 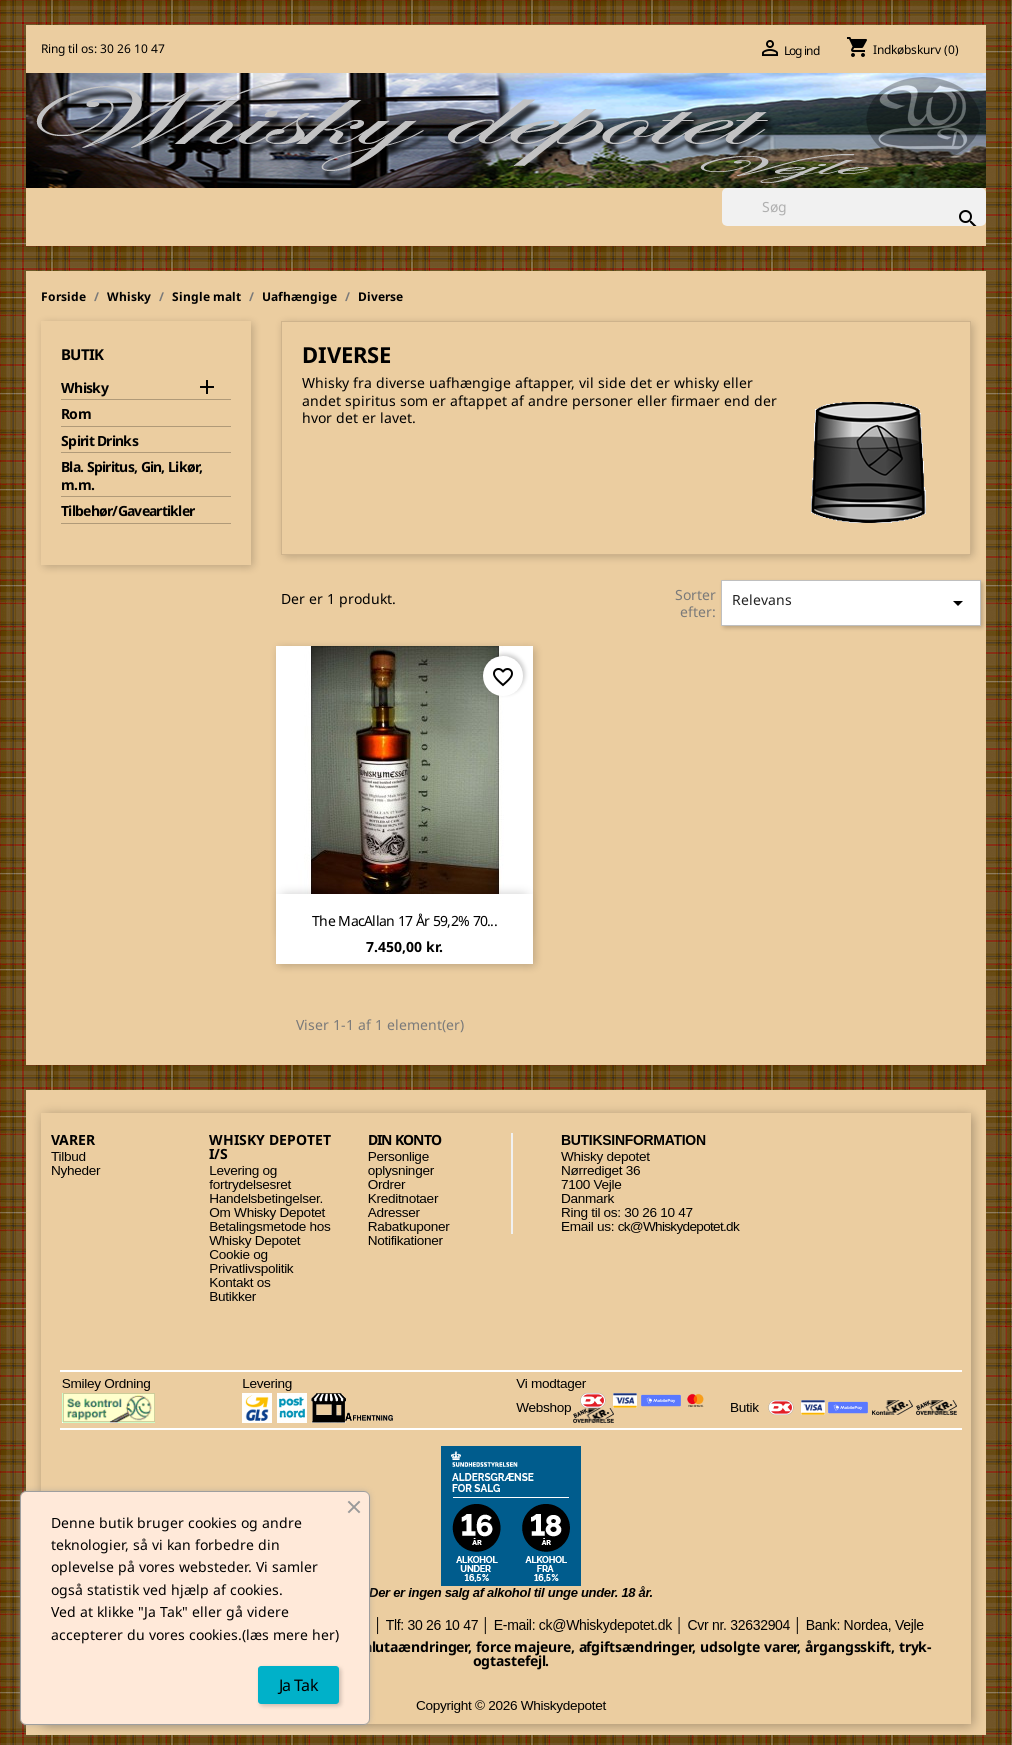 I want to click on Tilbud, so click(x=68, y=1156).